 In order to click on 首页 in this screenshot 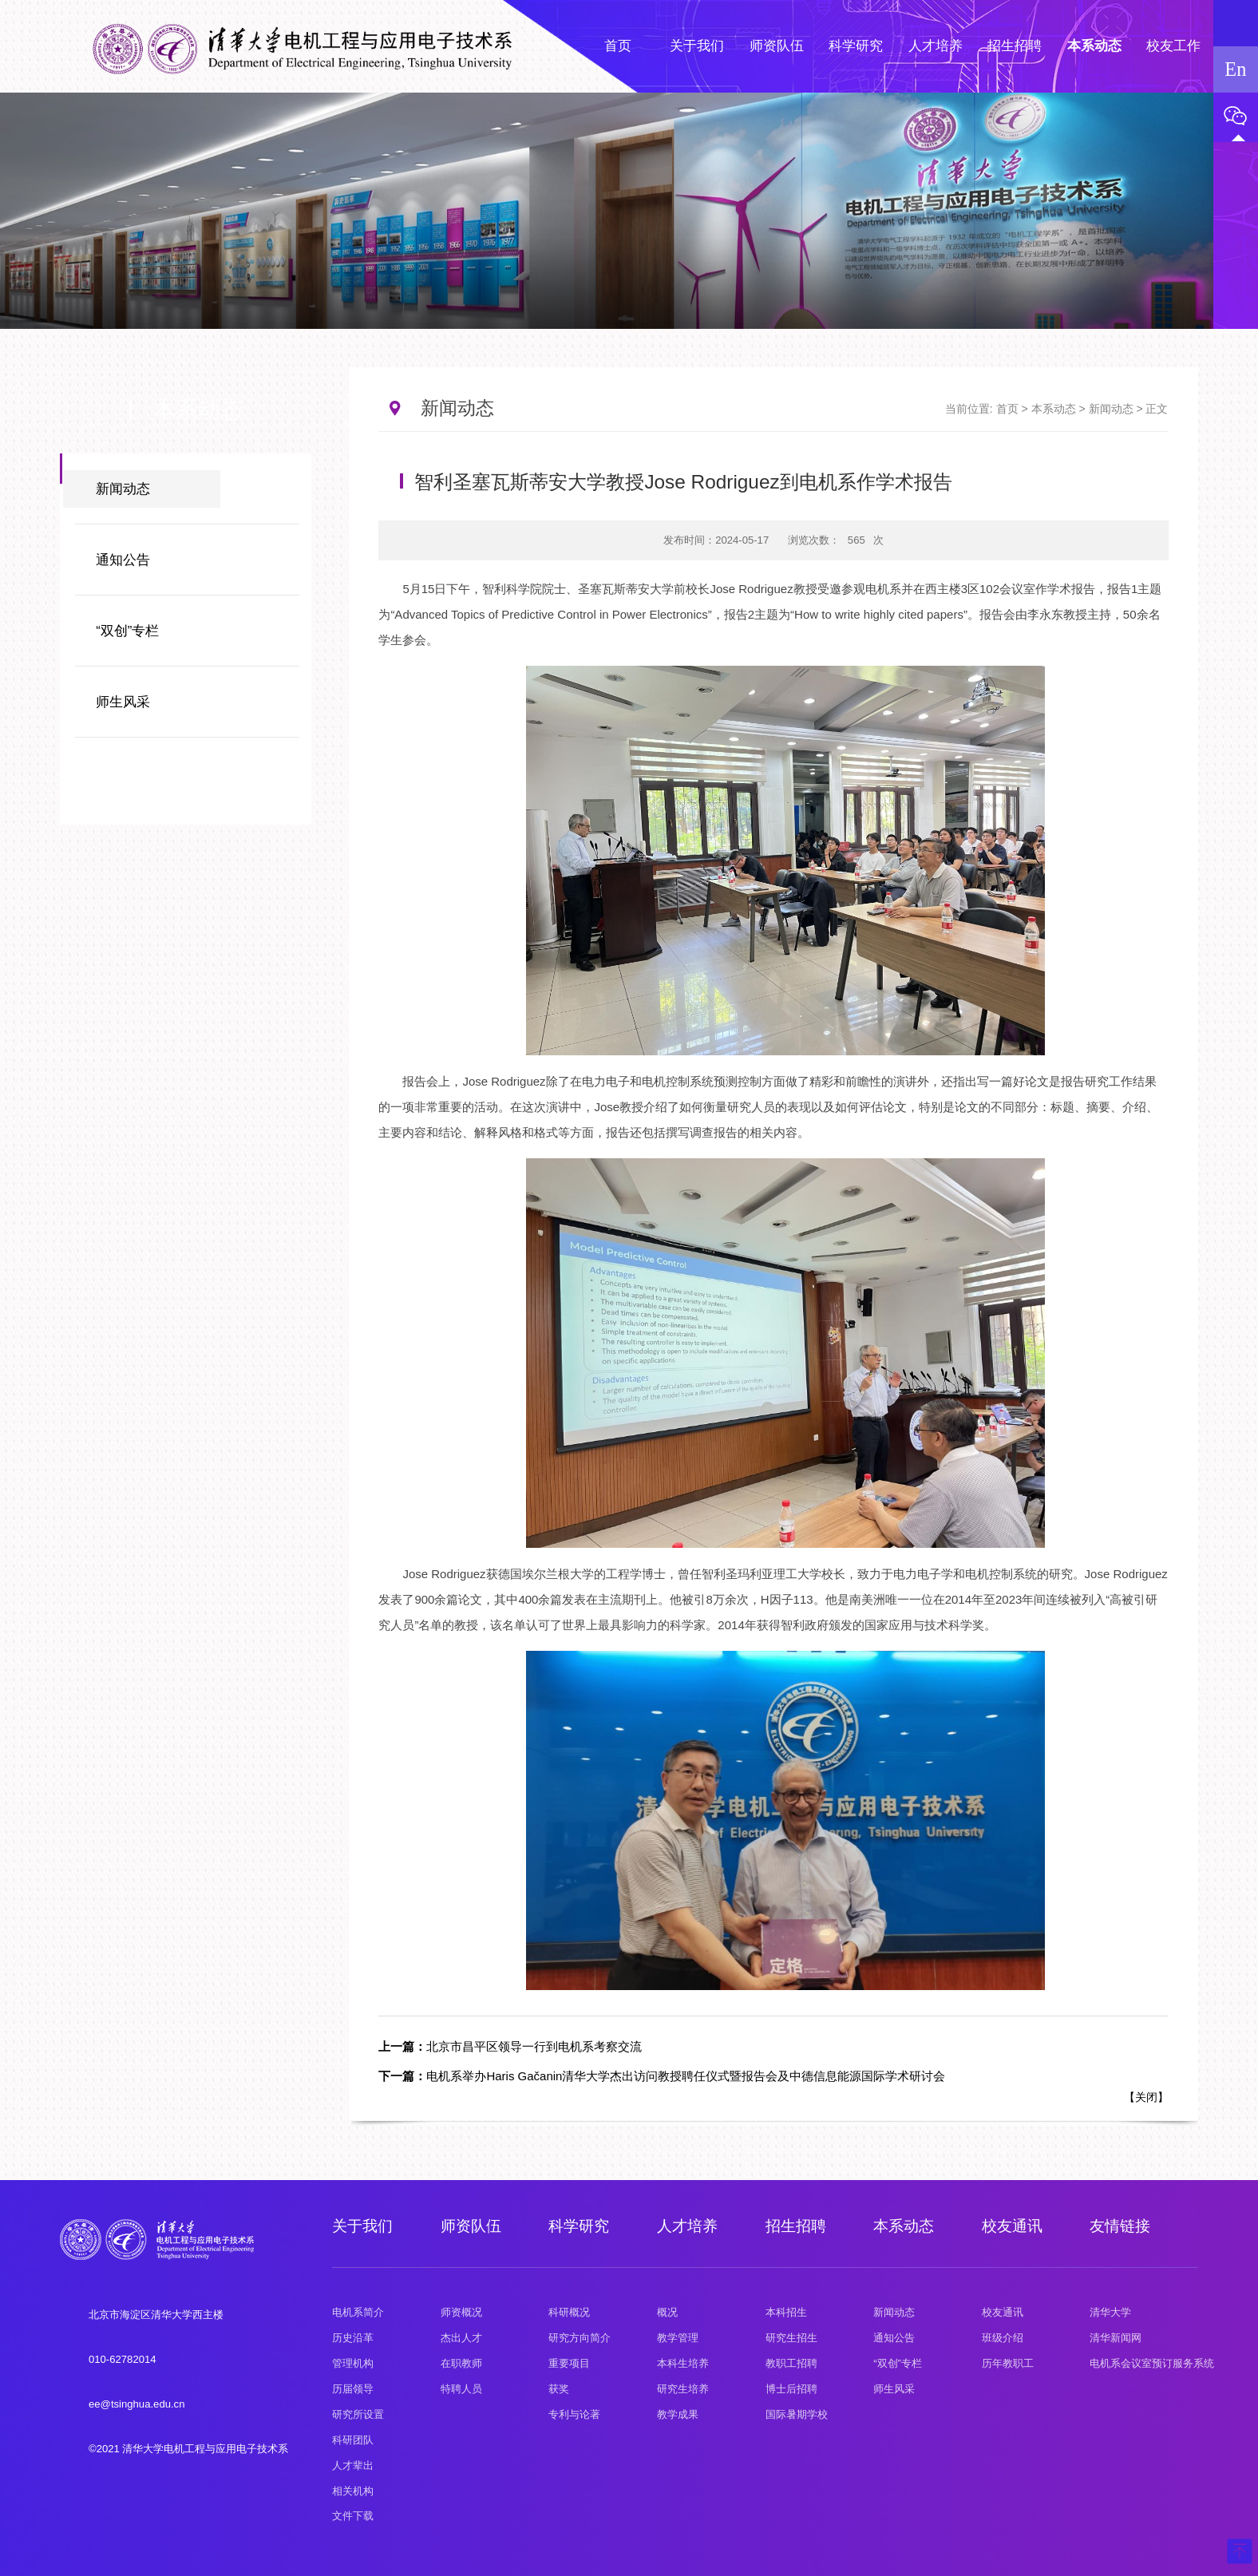, I will do `click(1007, 408)`.